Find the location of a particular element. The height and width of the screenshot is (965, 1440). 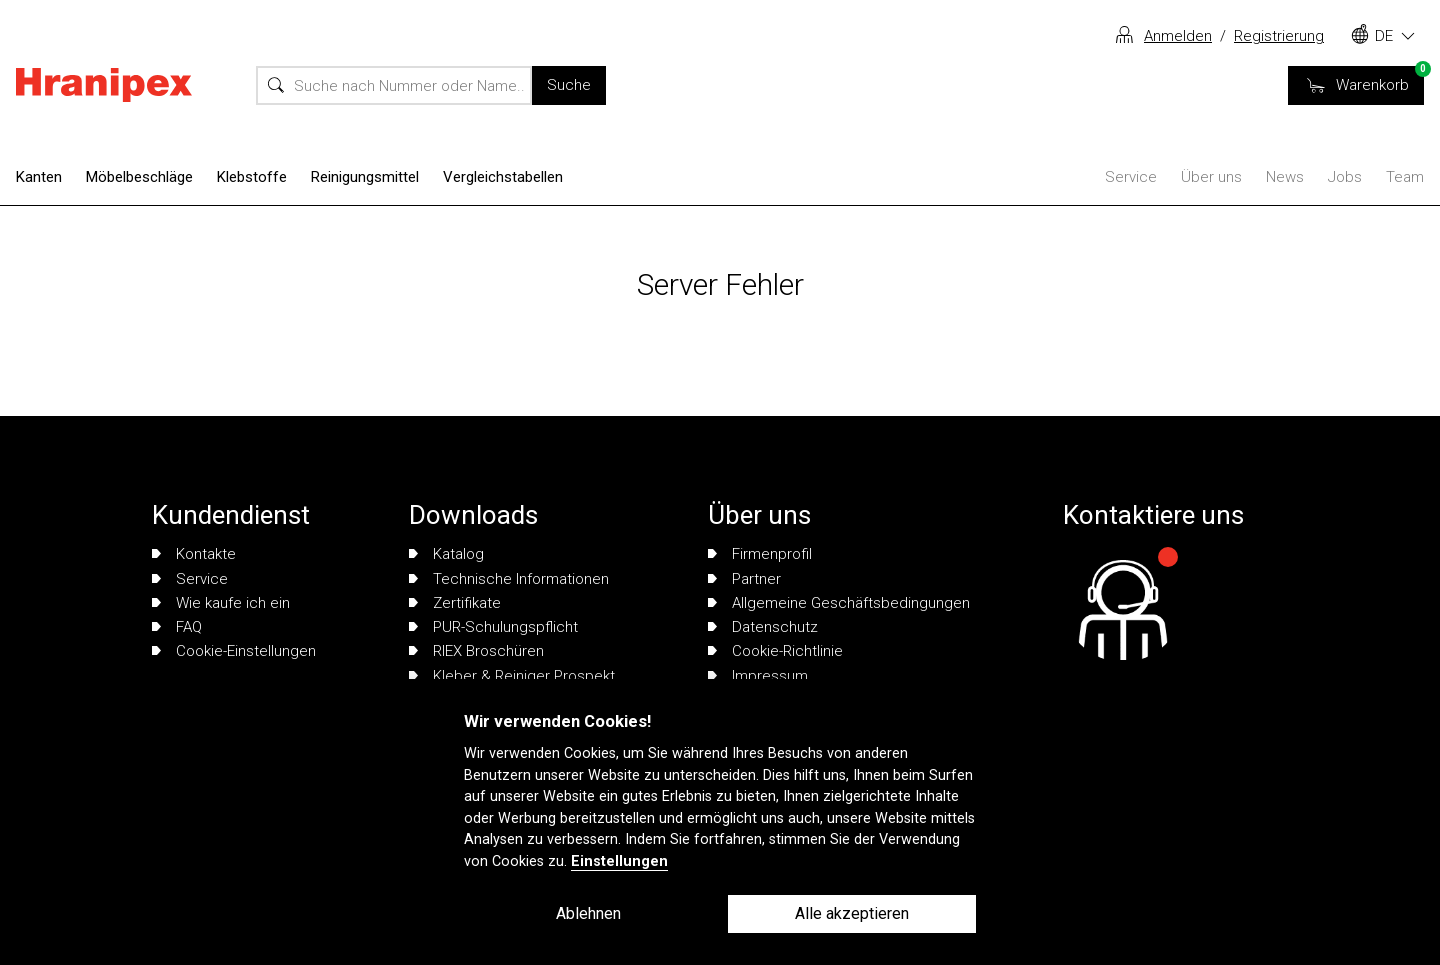

Über uns is located at coordinates (1211, 177).